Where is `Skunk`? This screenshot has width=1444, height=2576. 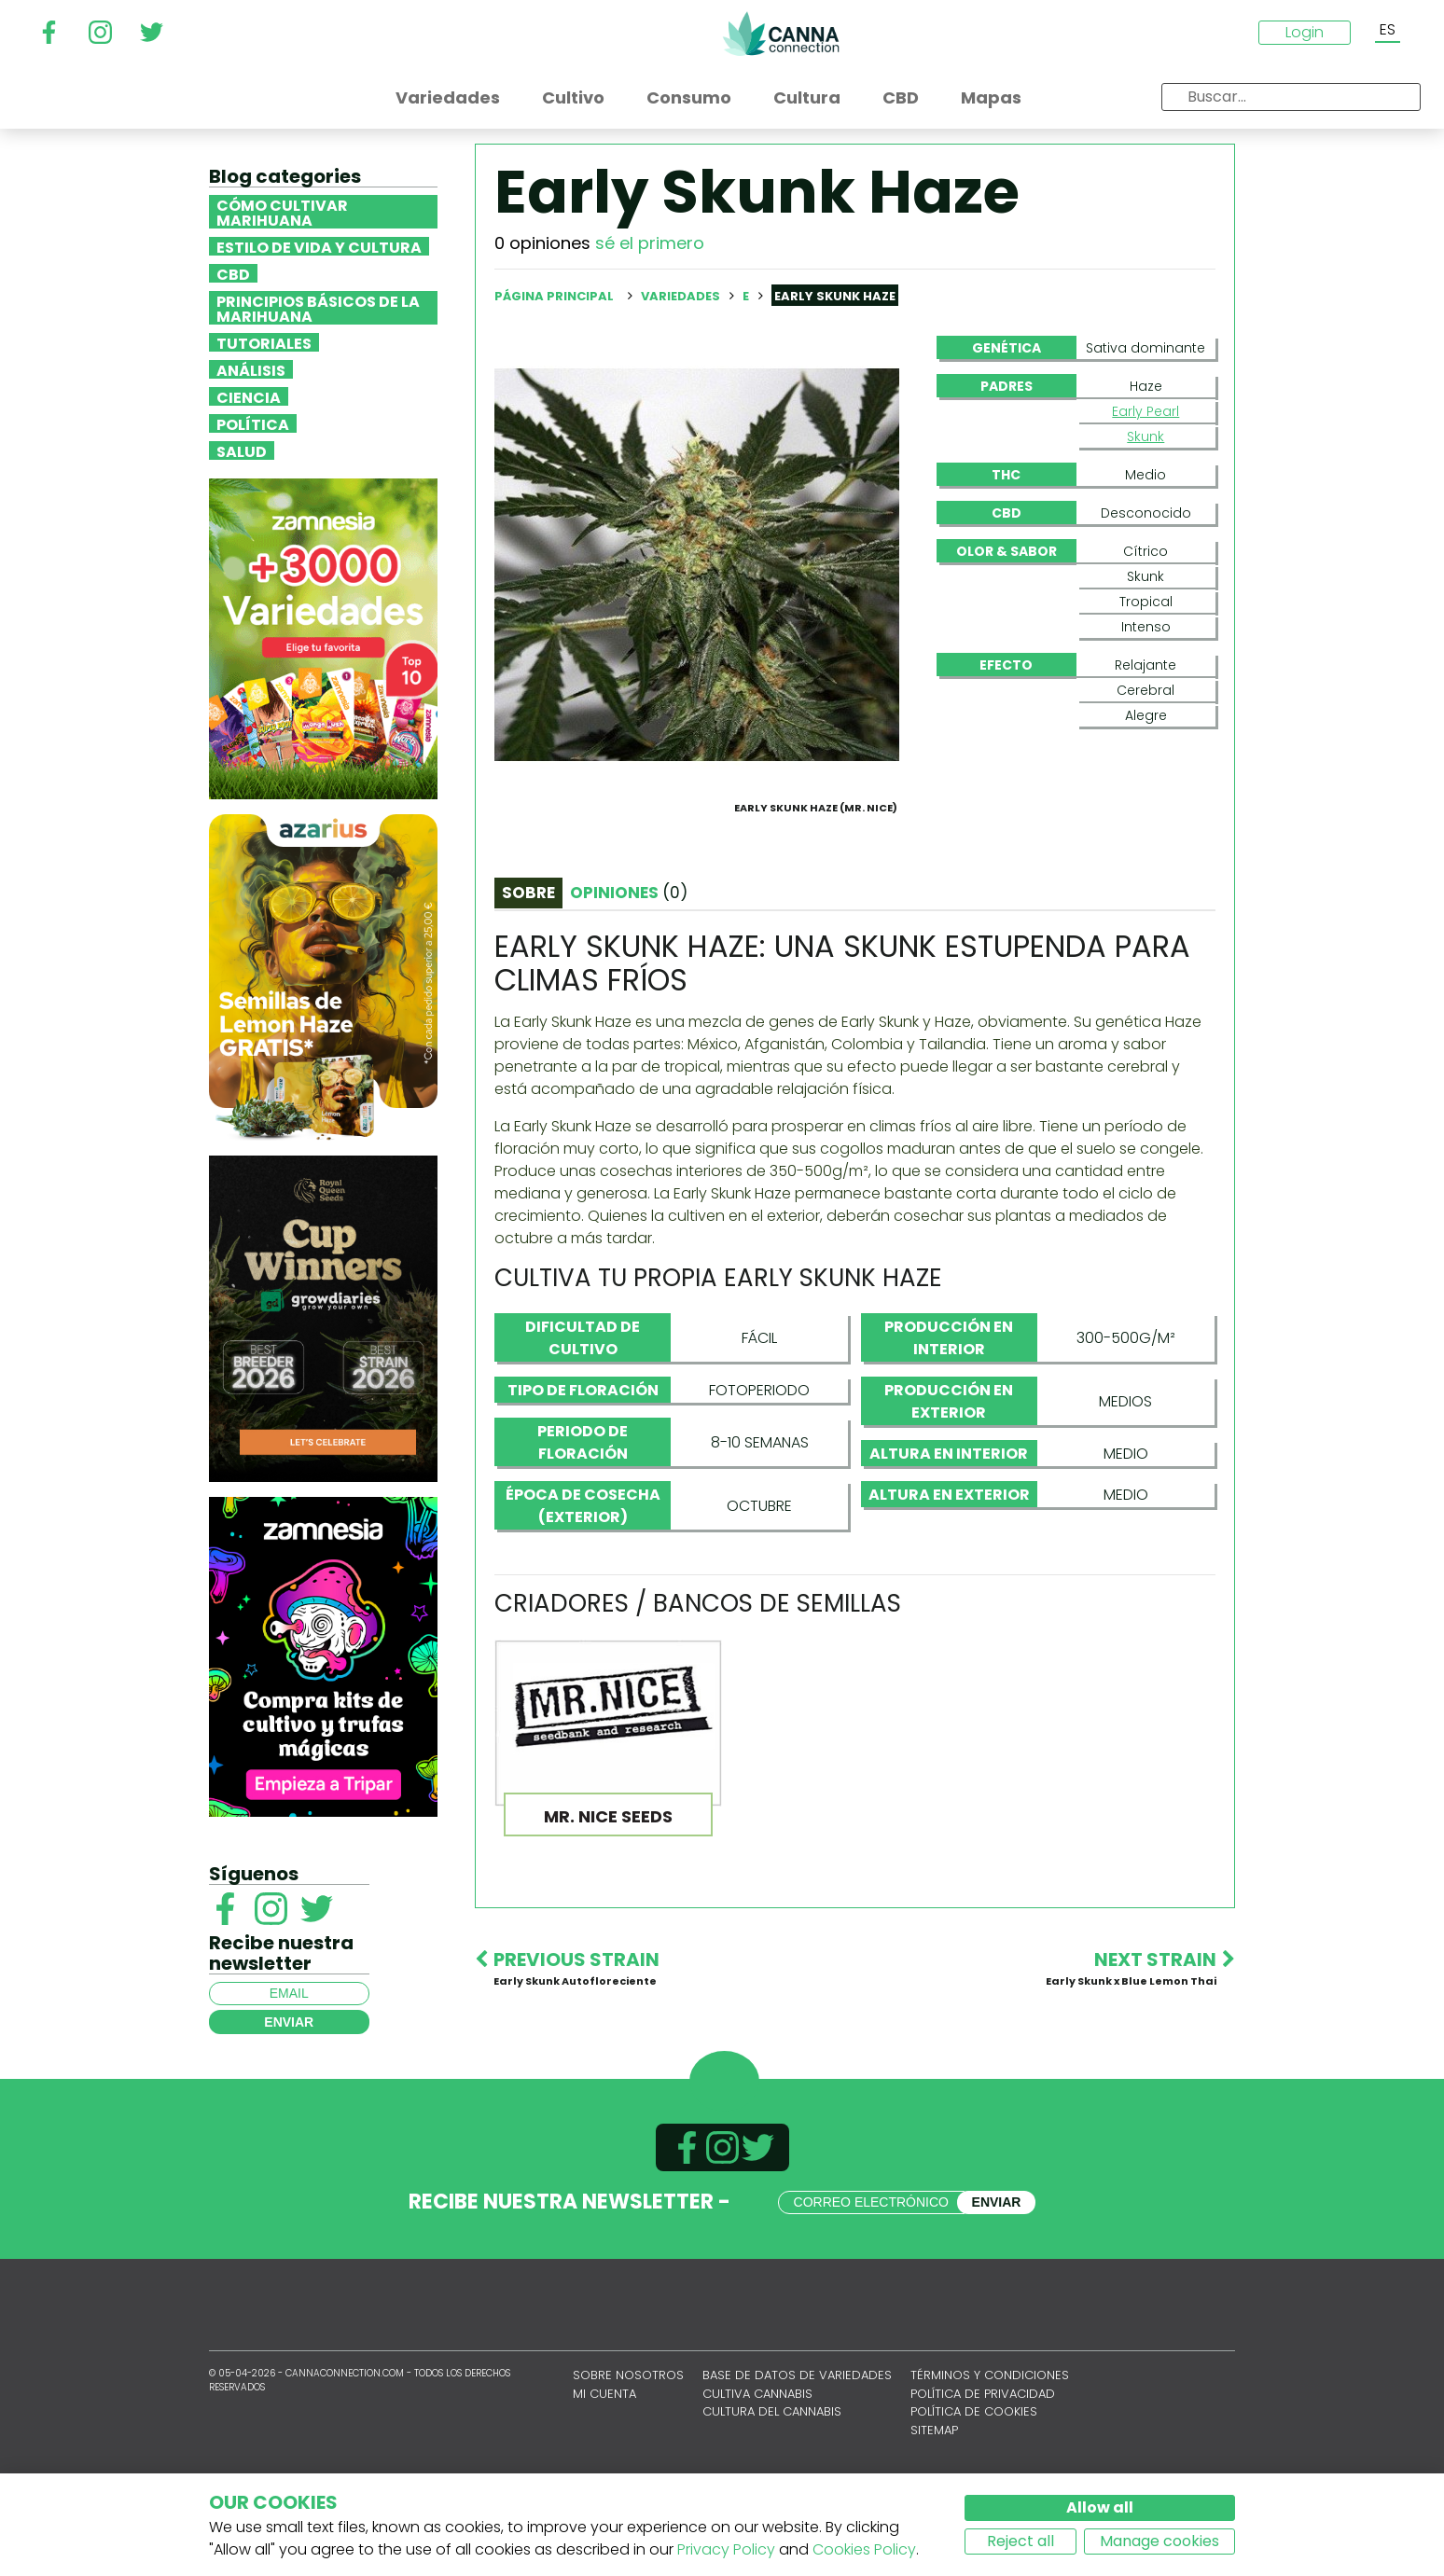 Skunk is located at coordinates (1145, 436).